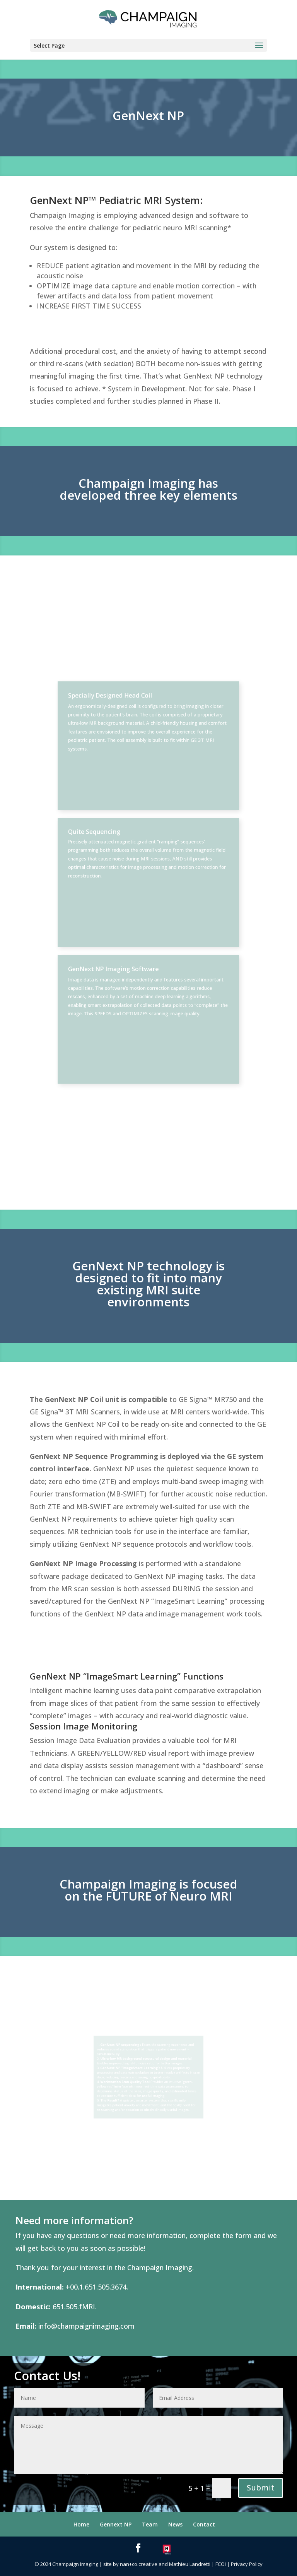 The width and height of the screenshot is (297, 2576). Describe the element at coordinates (220, 2564) in the screenshot. I see `FCOI` at that location.